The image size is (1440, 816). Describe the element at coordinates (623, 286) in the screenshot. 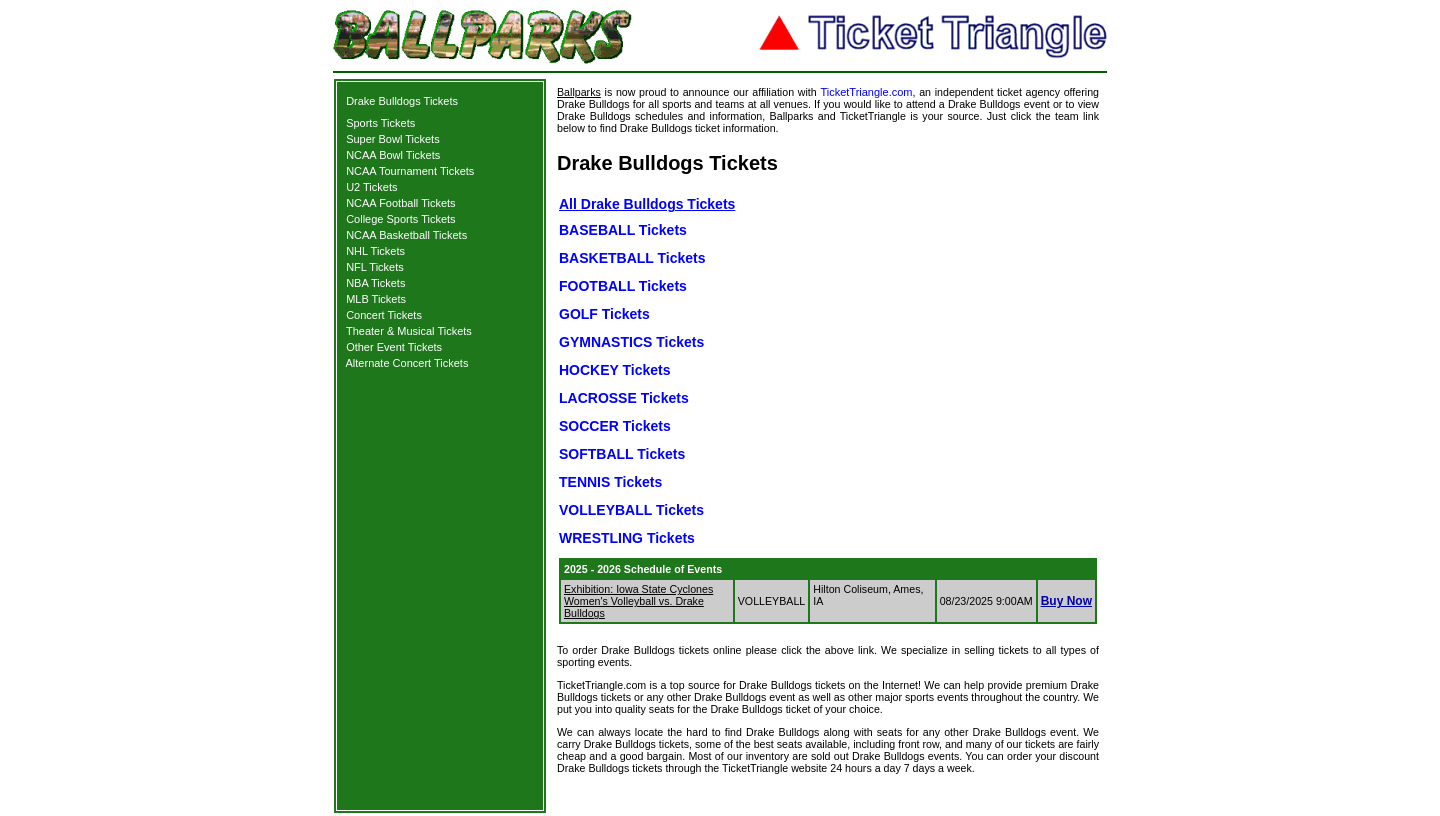

I see `FOOTBALL Tickets` at that location.